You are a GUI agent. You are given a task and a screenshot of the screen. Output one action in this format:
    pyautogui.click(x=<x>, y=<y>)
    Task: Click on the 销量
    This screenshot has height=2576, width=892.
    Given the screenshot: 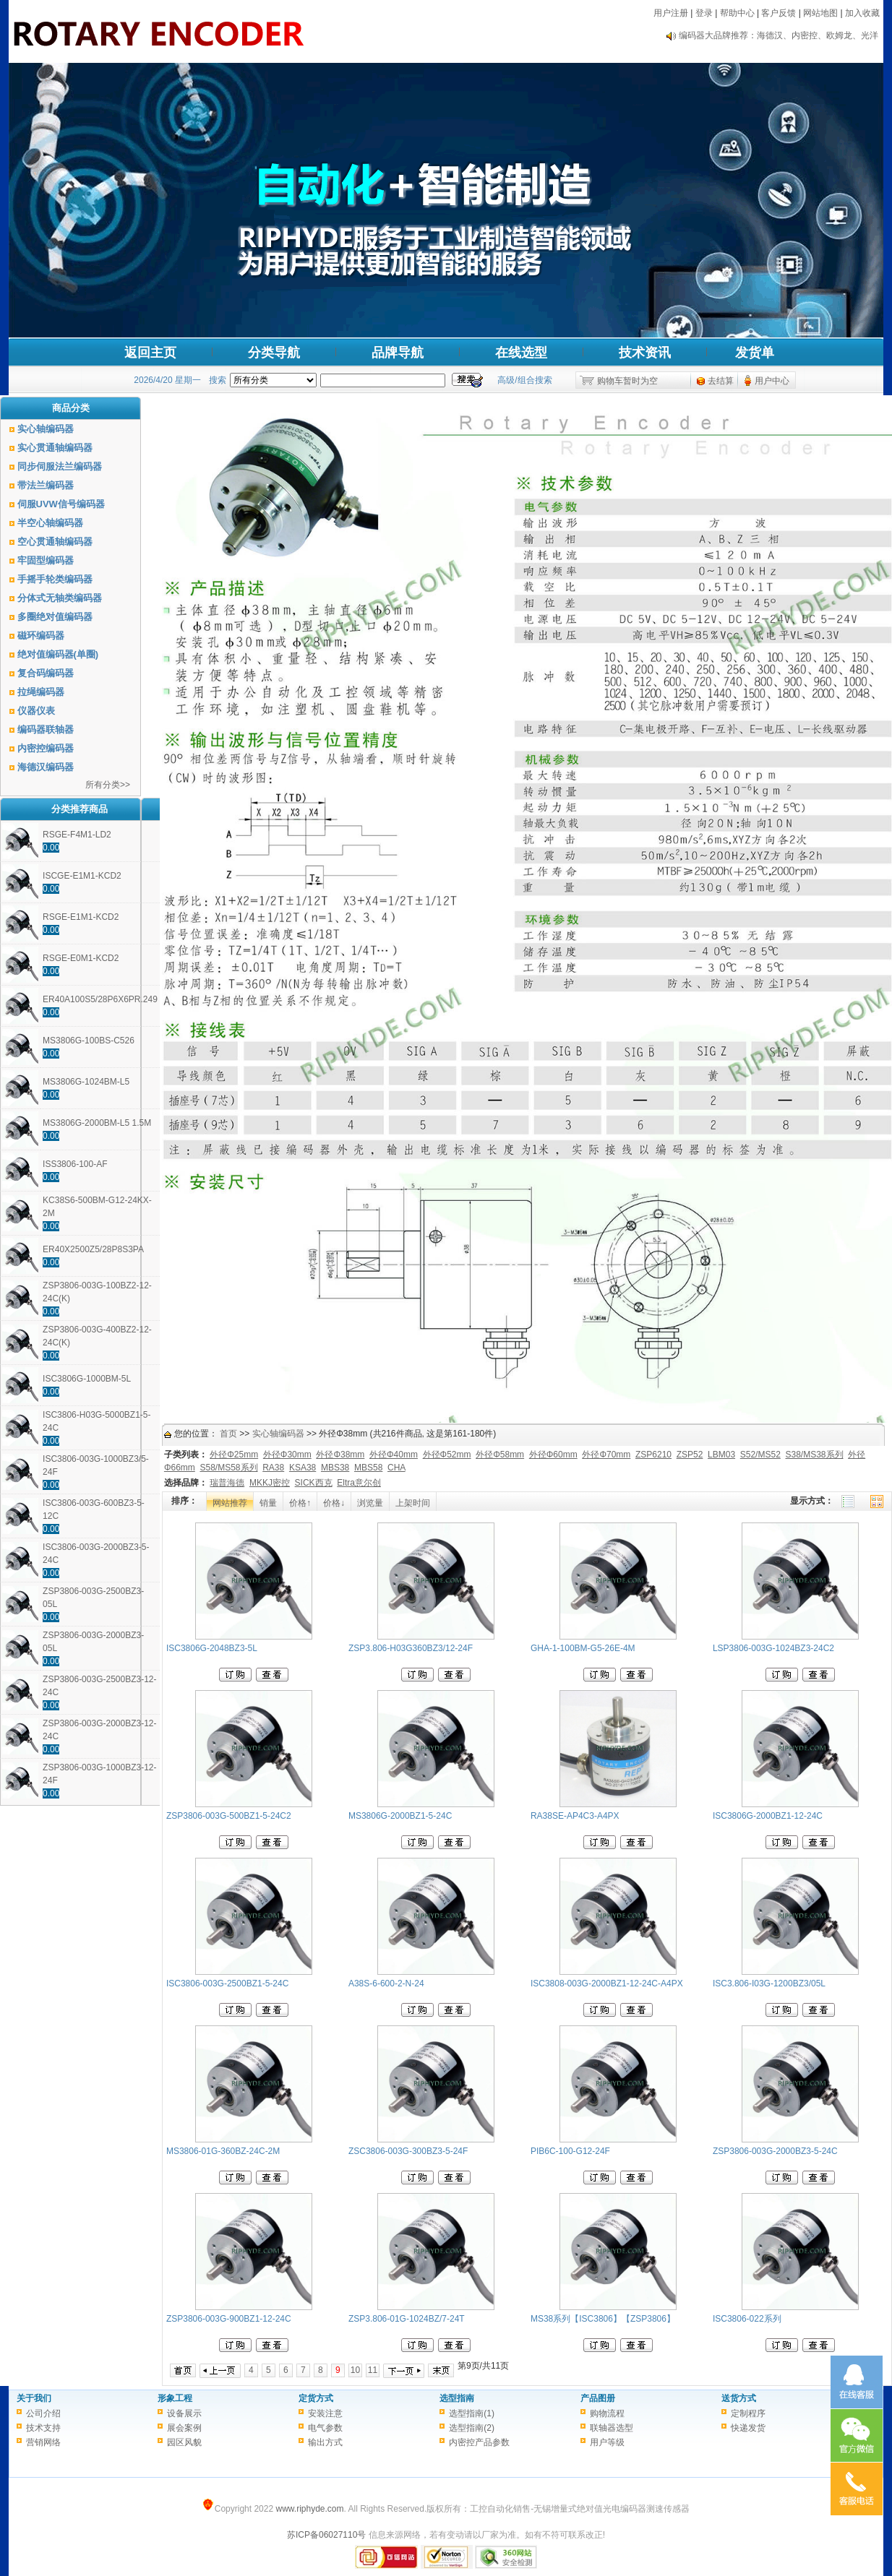 What is the action you would take?
    pyautogui.click(x=268, y=1503)
    